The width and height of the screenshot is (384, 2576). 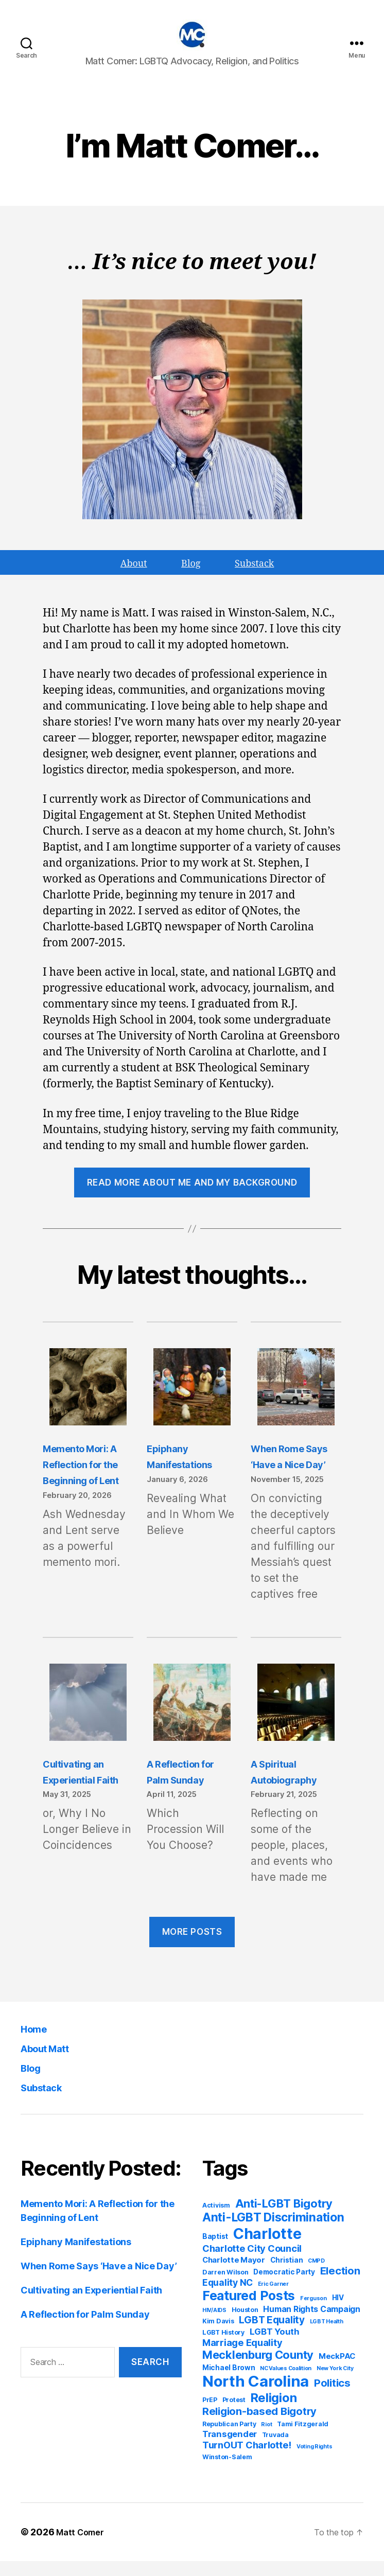 I want to click on Anti-LGBT Bigotry [Anti-LGBT Bigotry (17 items)], so click(x=284, y=2218).